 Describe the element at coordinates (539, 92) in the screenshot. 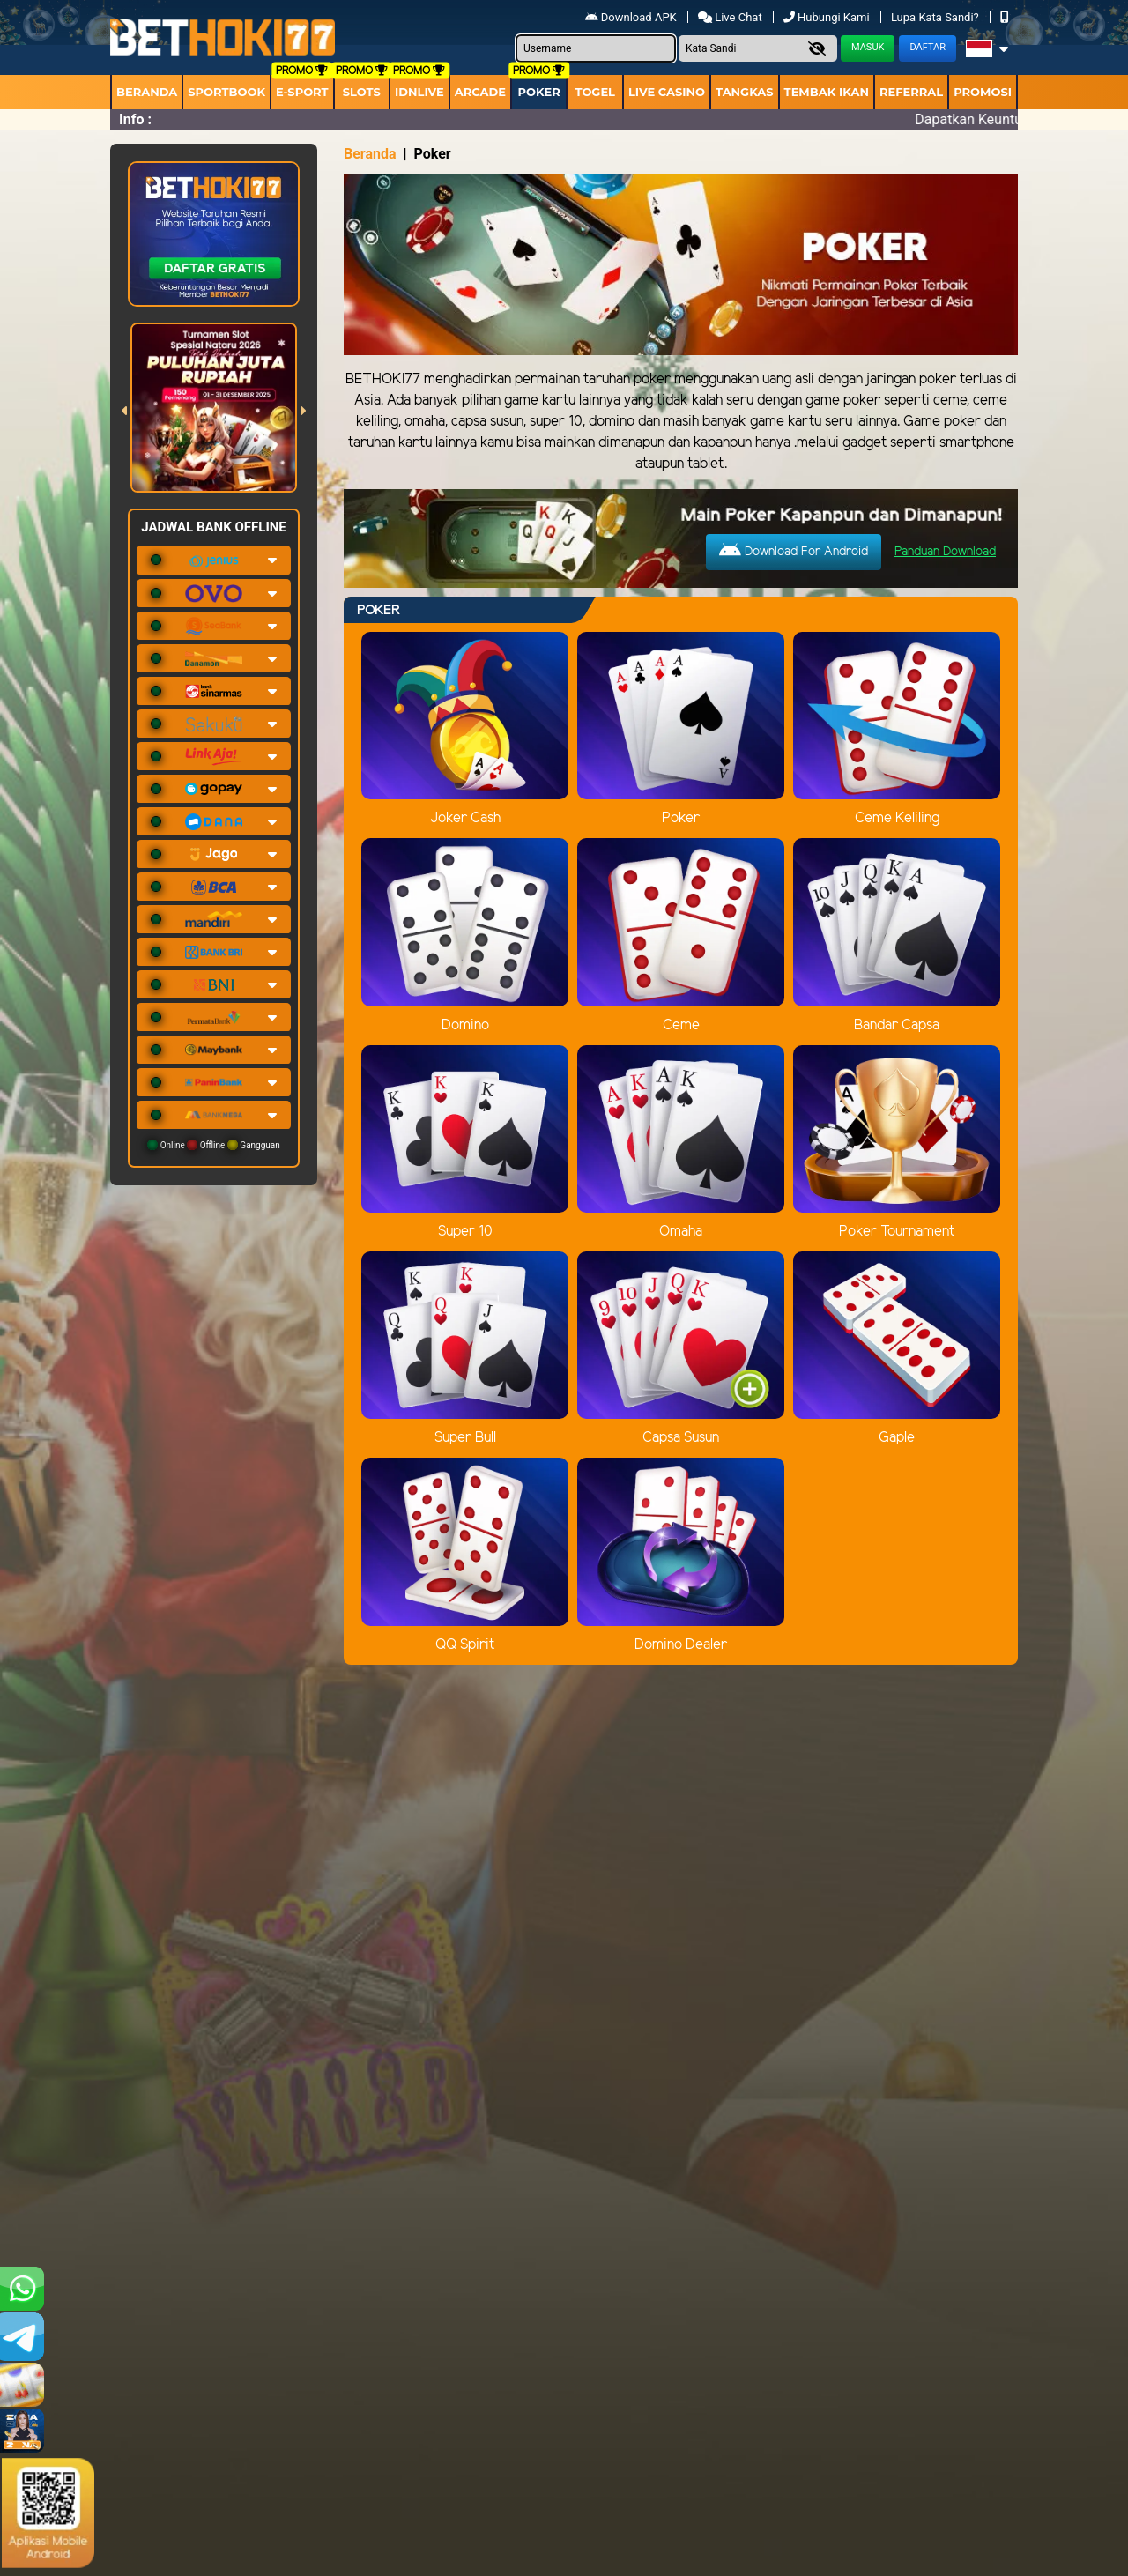

I see `Poker` at that location.